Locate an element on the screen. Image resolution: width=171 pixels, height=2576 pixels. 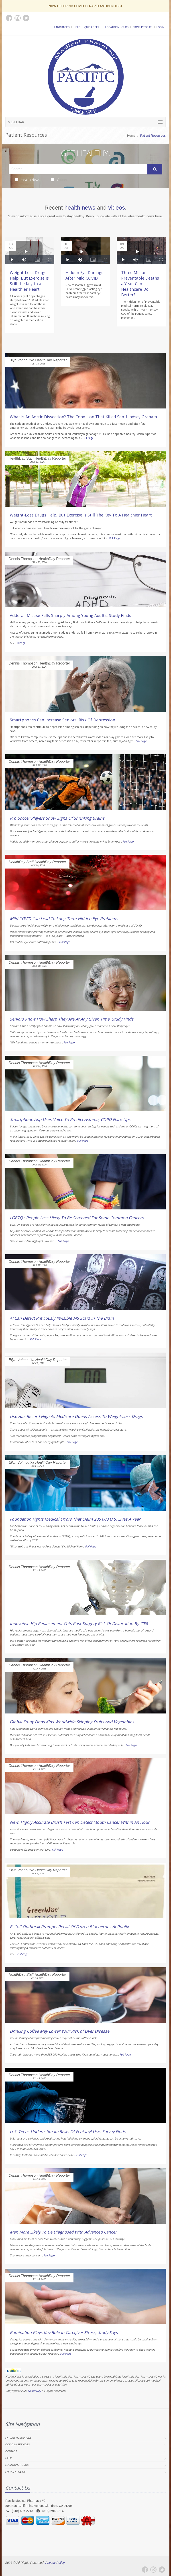
Global Study Finds Kids Worldwide Skipping Fruits And Vegetables is located at coordinates (72, 1721).